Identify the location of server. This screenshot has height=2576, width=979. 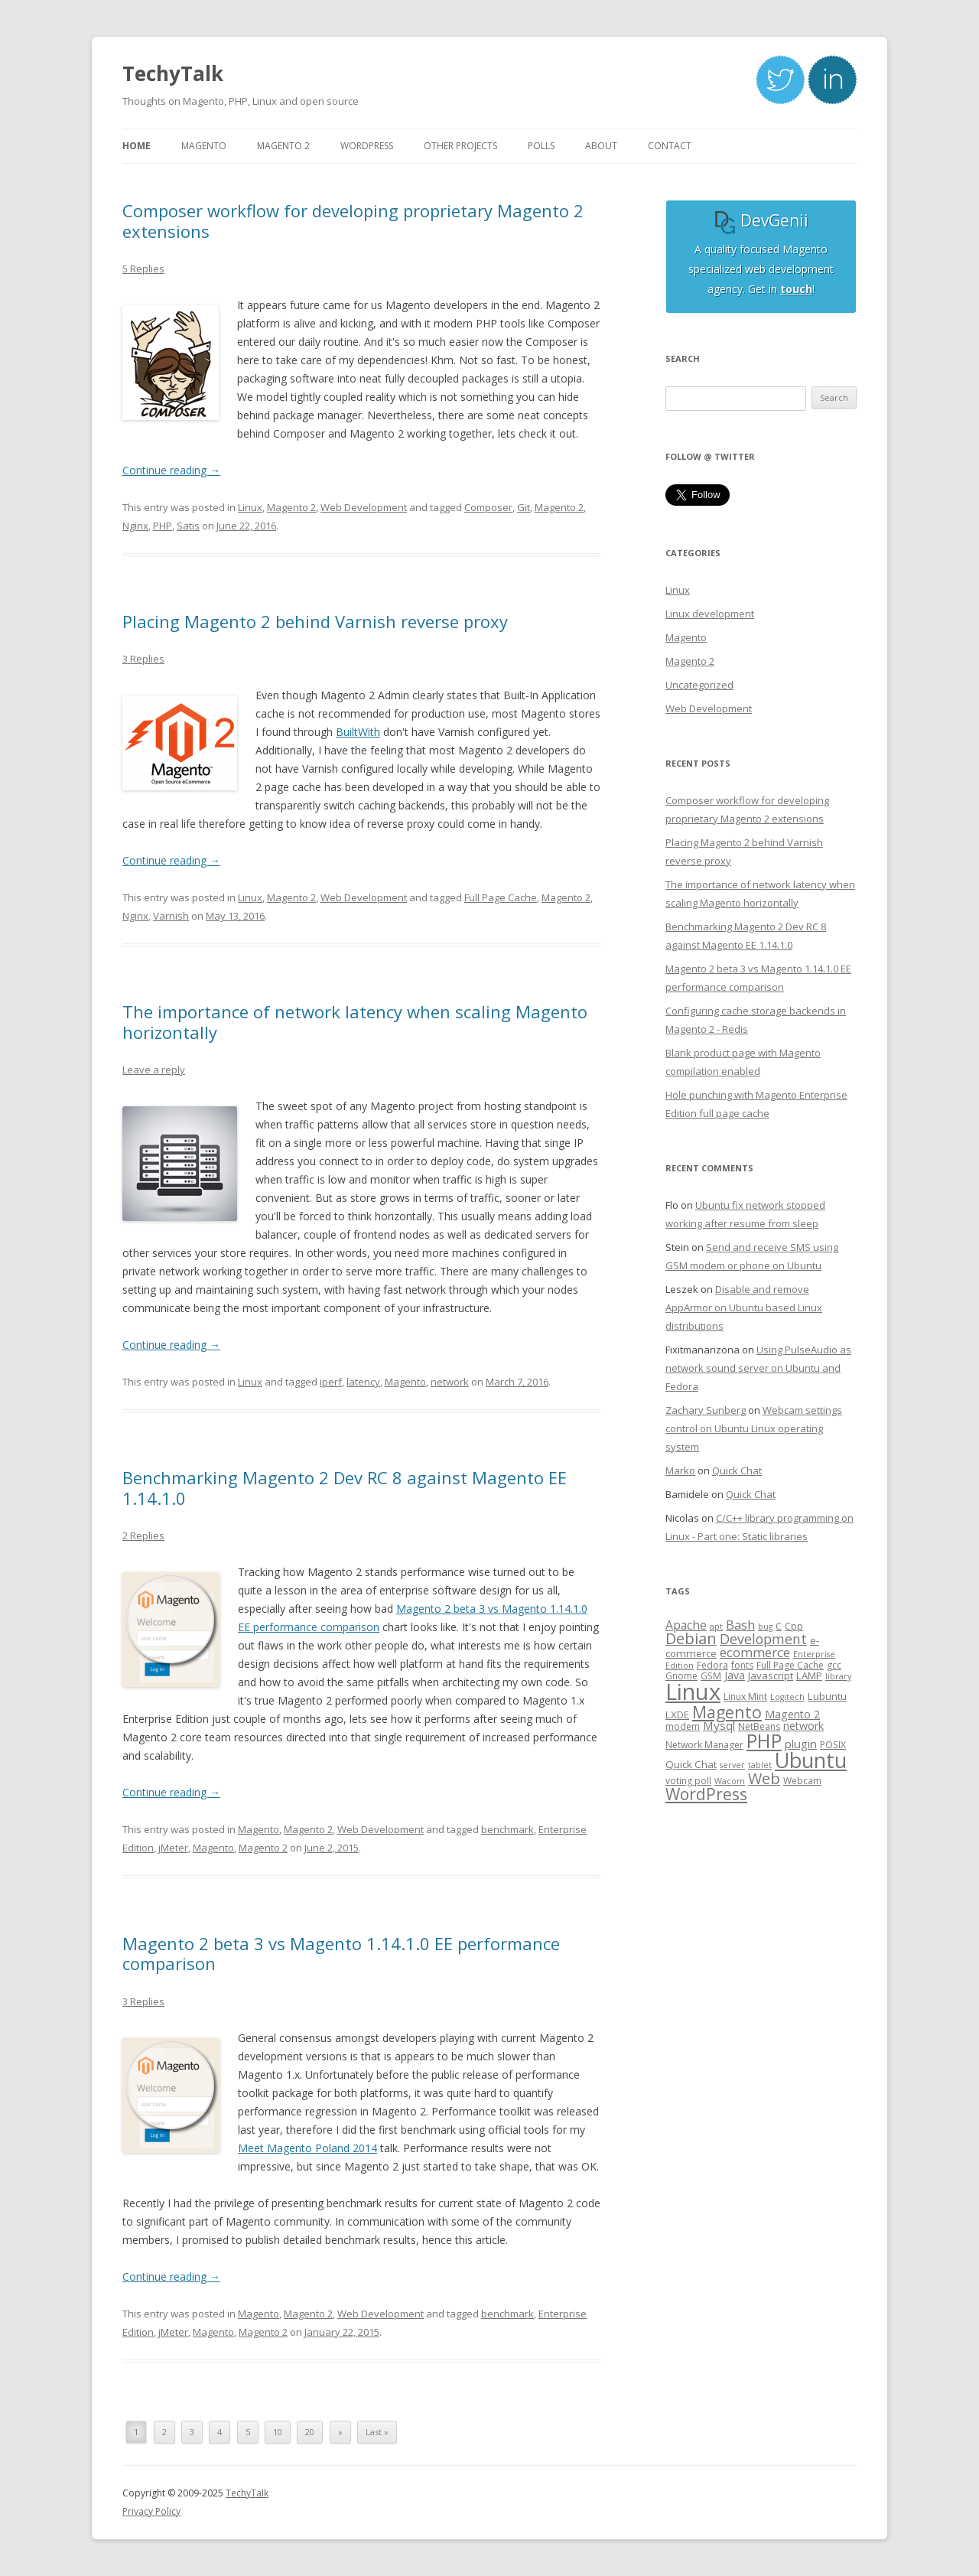
(732, 1765).